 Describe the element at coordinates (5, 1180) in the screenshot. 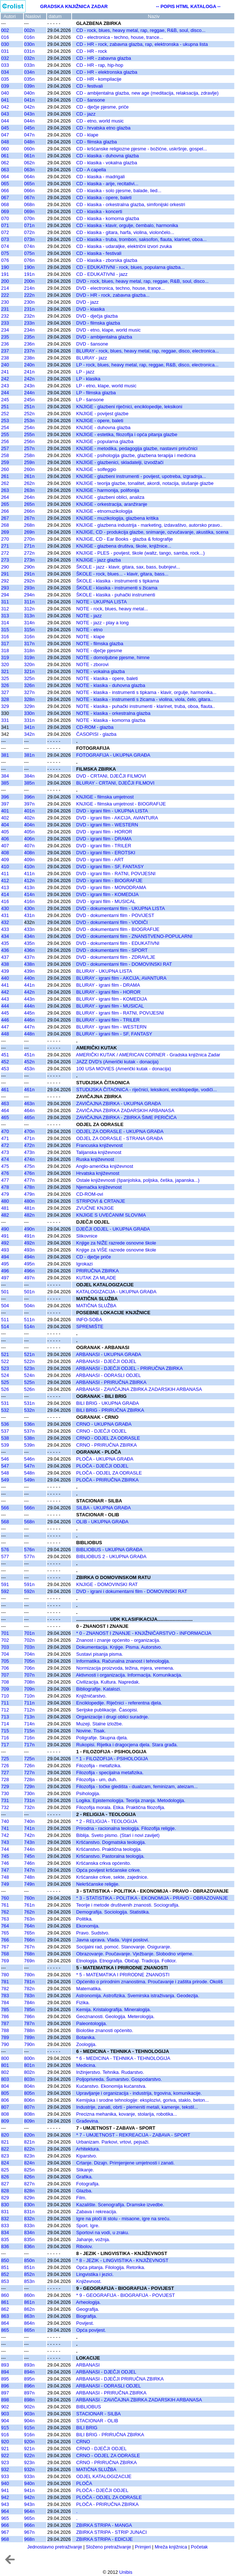

I see `477` at that location.